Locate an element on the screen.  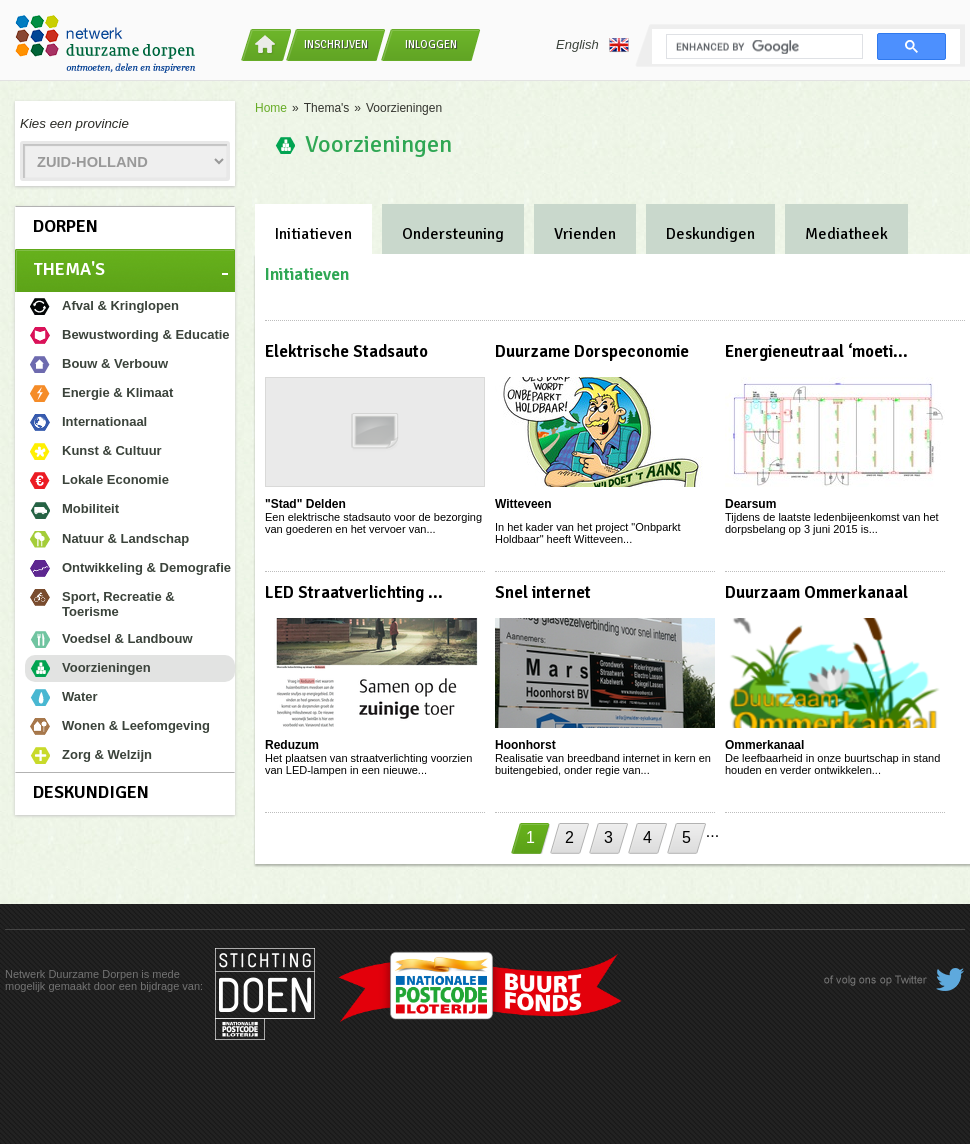
"Stad" Delden is located at coordinates (305, 504).